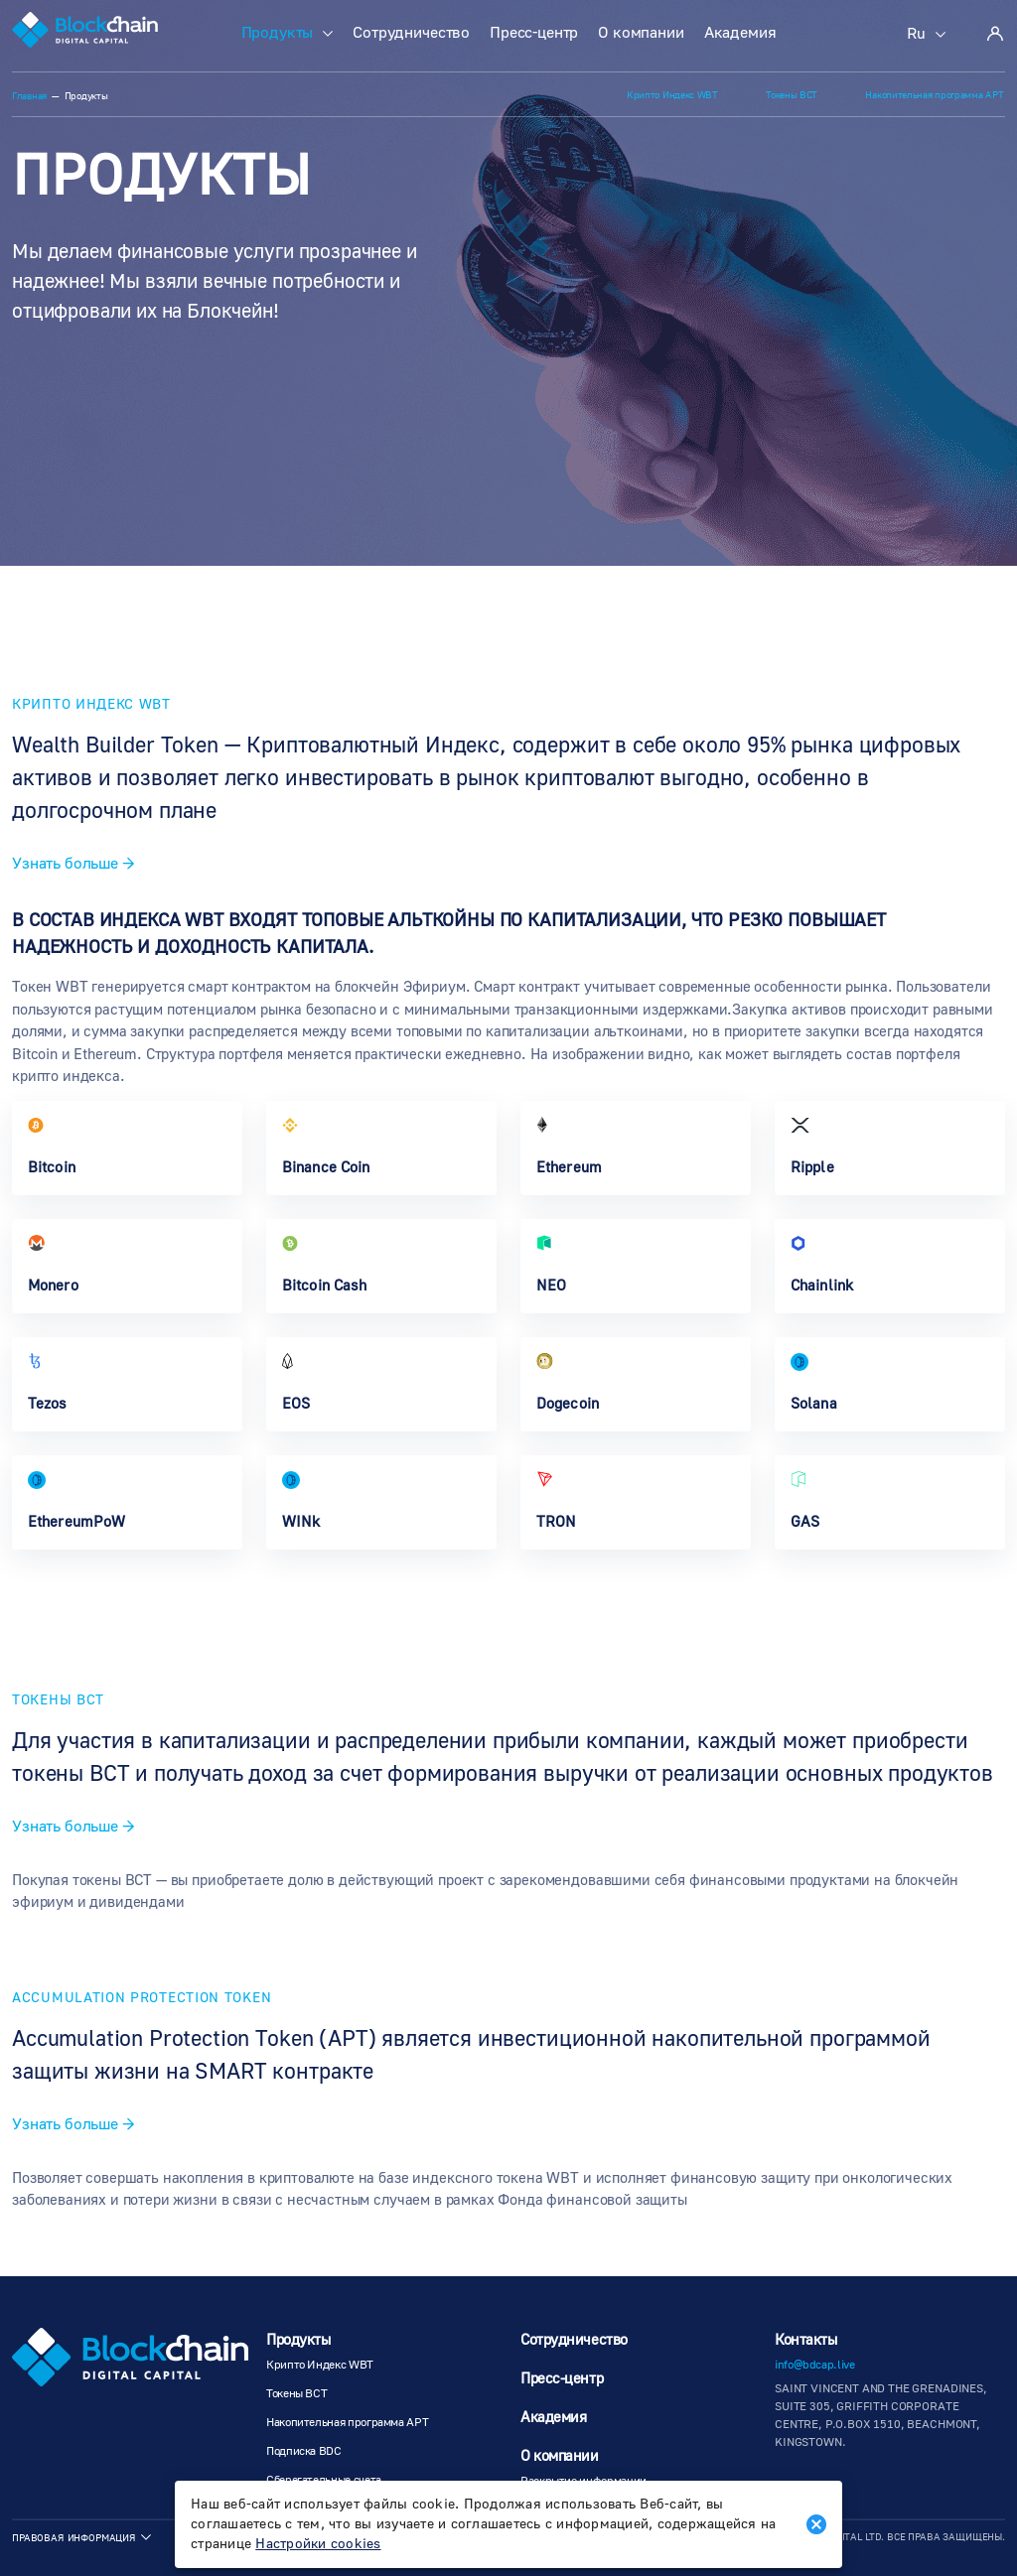 The image size is (1017, 2576). I want to click on Академия, so click(740, 34).